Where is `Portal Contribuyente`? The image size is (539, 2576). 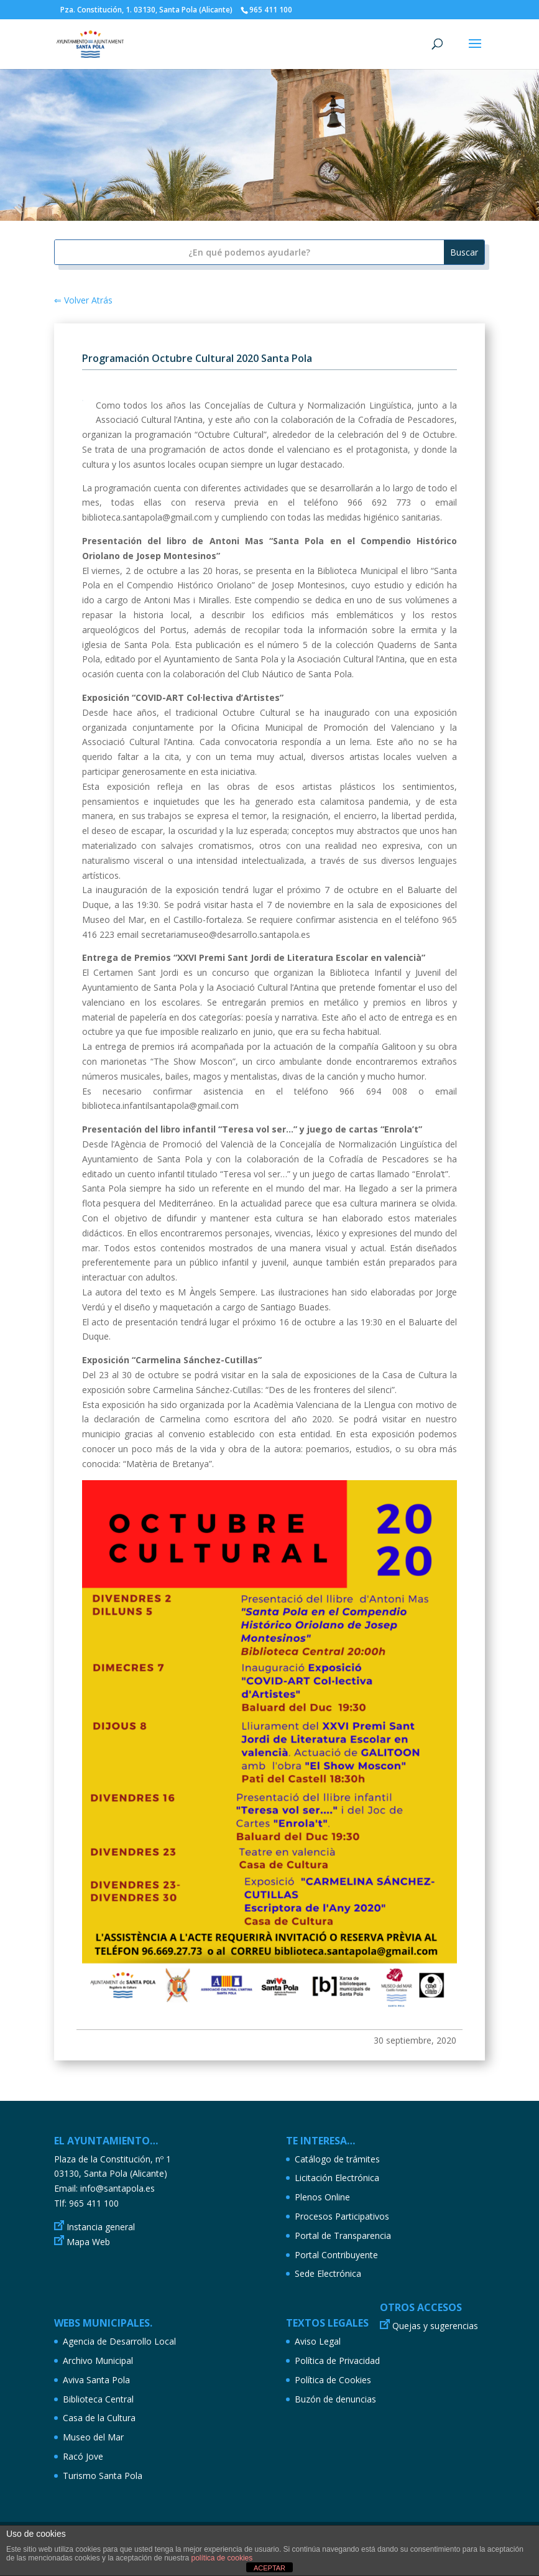
Portal Contribuyente is located at coordinates (336, 2255).